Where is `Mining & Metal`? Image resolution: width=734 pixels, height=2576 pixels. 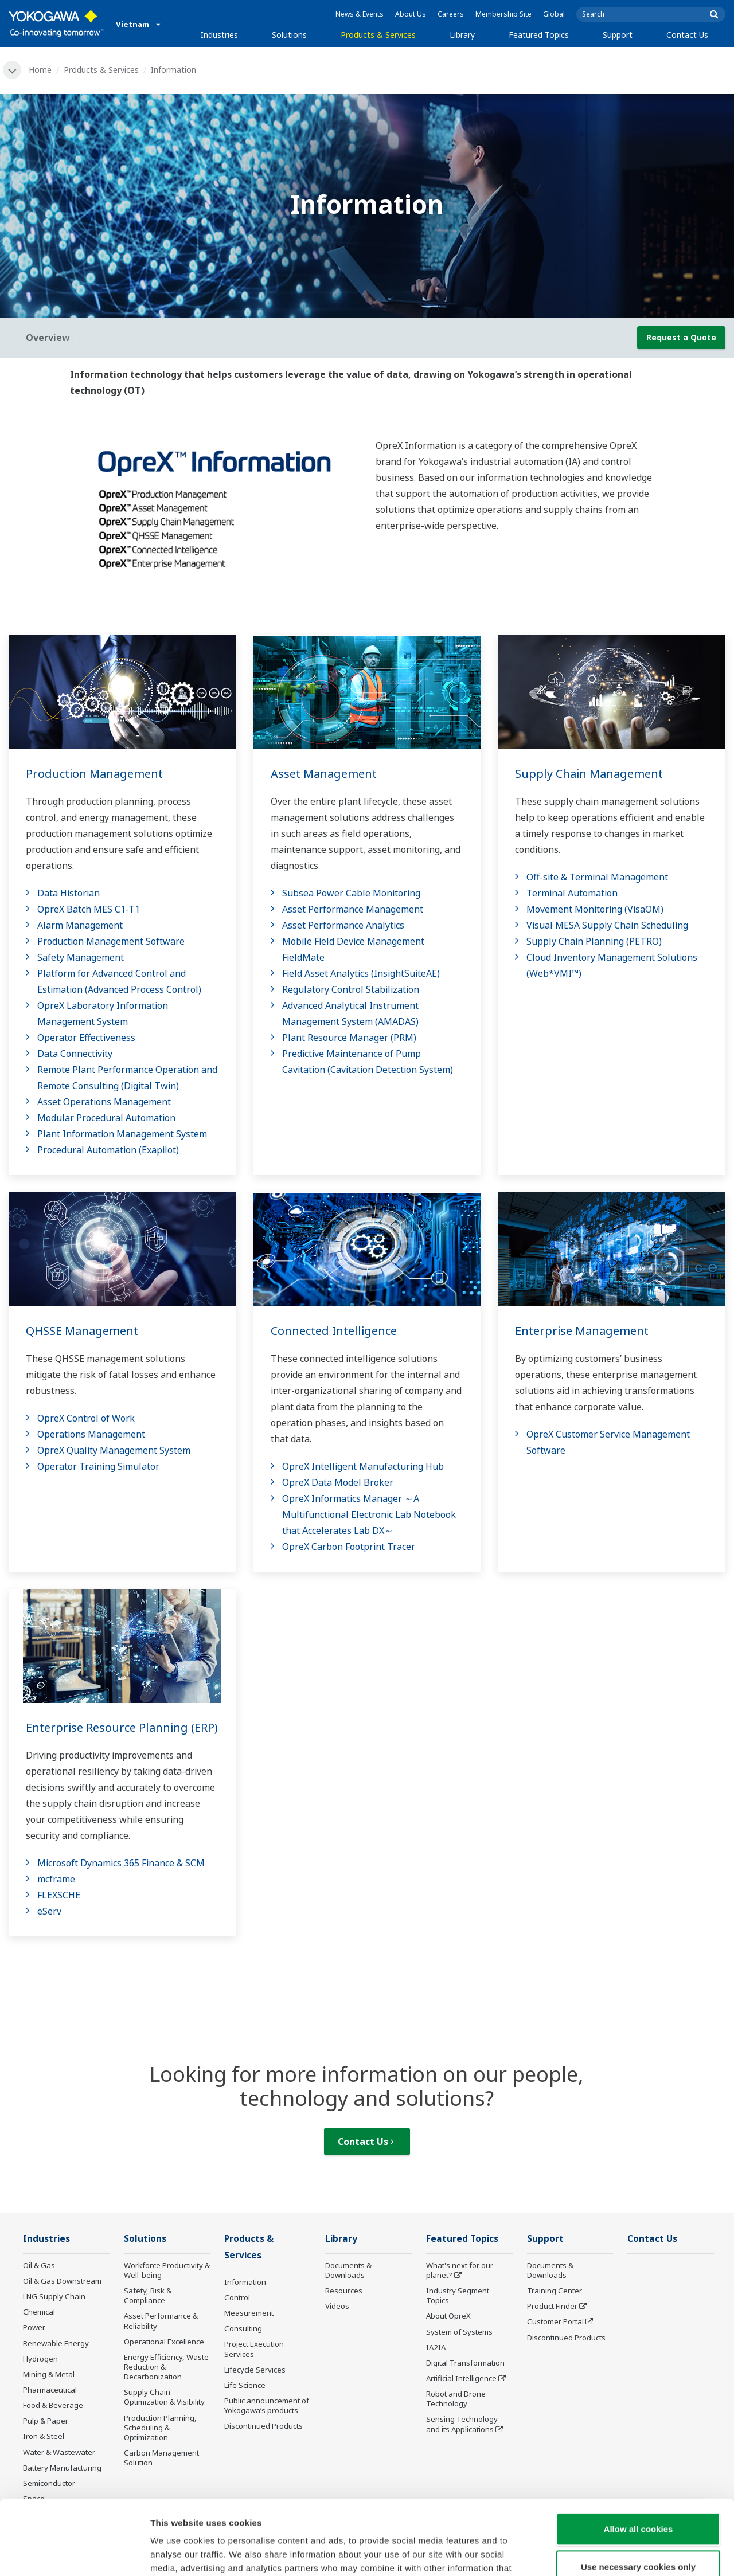
Mining & Metal is located at coordinates (49, 2374).